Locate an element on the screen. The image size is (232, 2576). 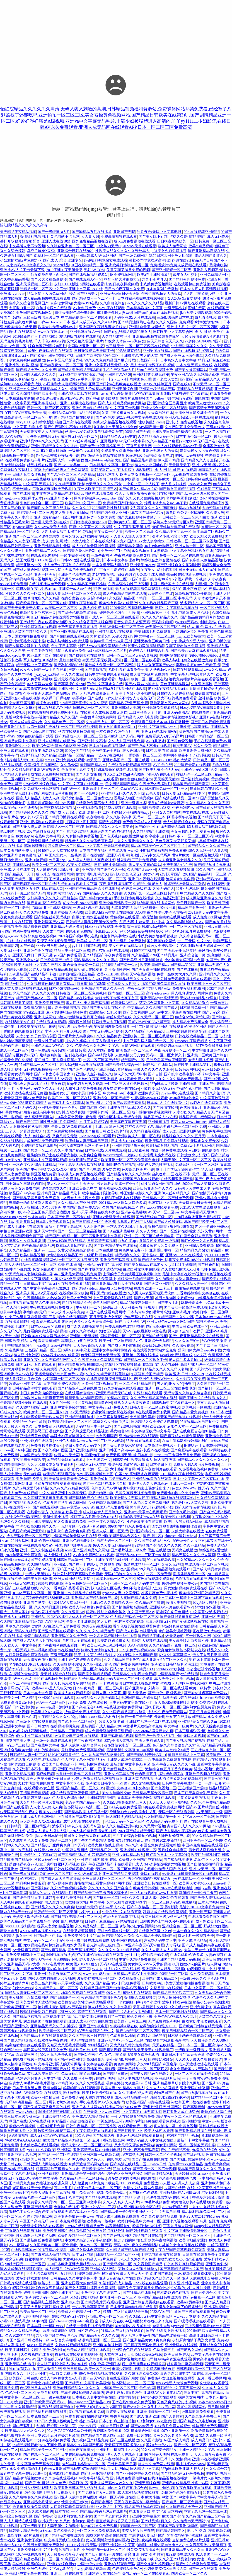
尤物yw193在线 is located at coordinates (86, 303).